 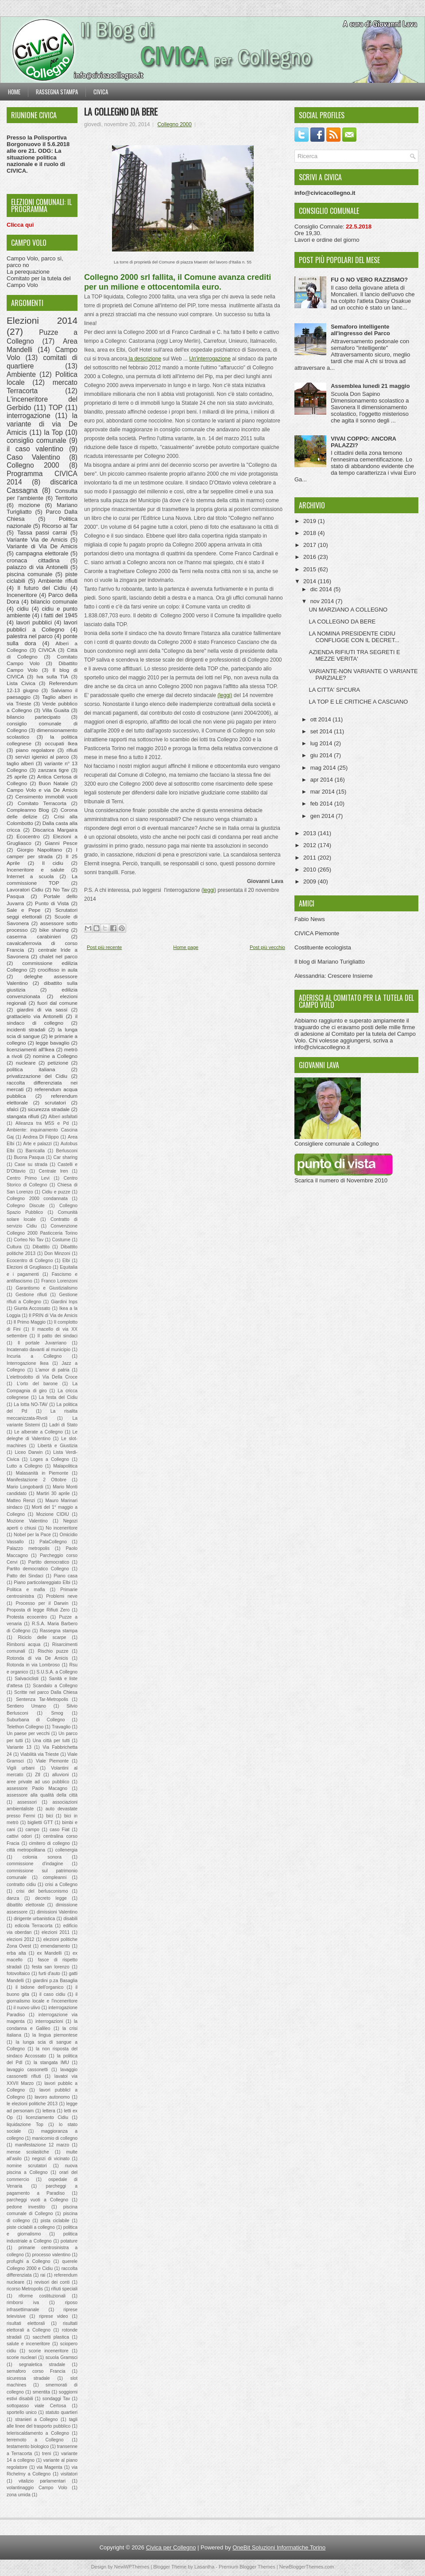 What do you see at coordinates (34, 1356) in the screenshot?
I see `Incuria a Collegno` at bounding box center [34, 1356].